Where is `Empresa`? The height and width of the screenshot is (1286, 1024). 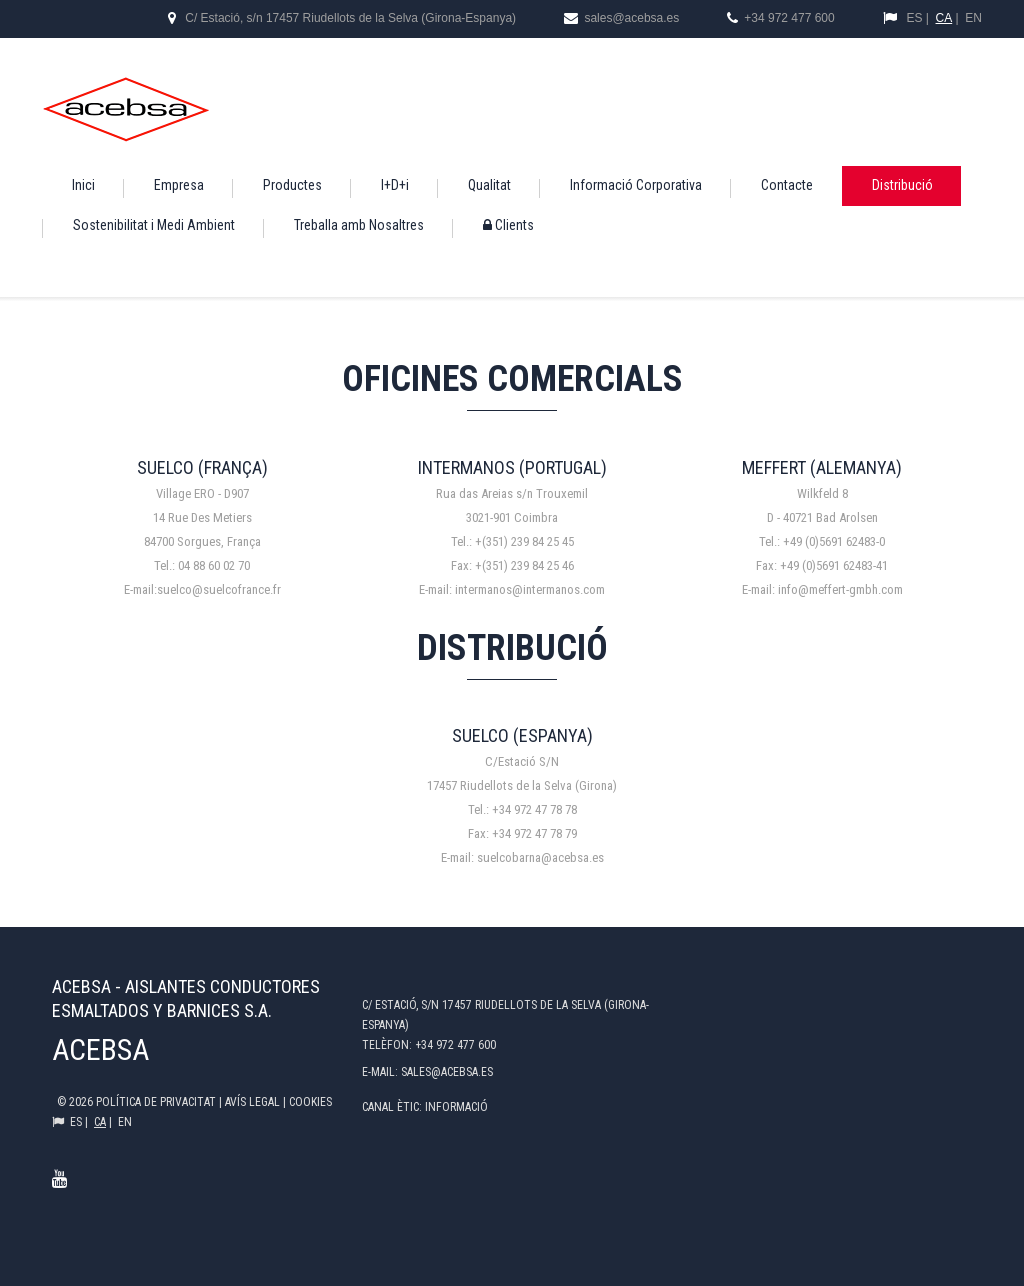 Empresa is located at coordinates (179, 185).